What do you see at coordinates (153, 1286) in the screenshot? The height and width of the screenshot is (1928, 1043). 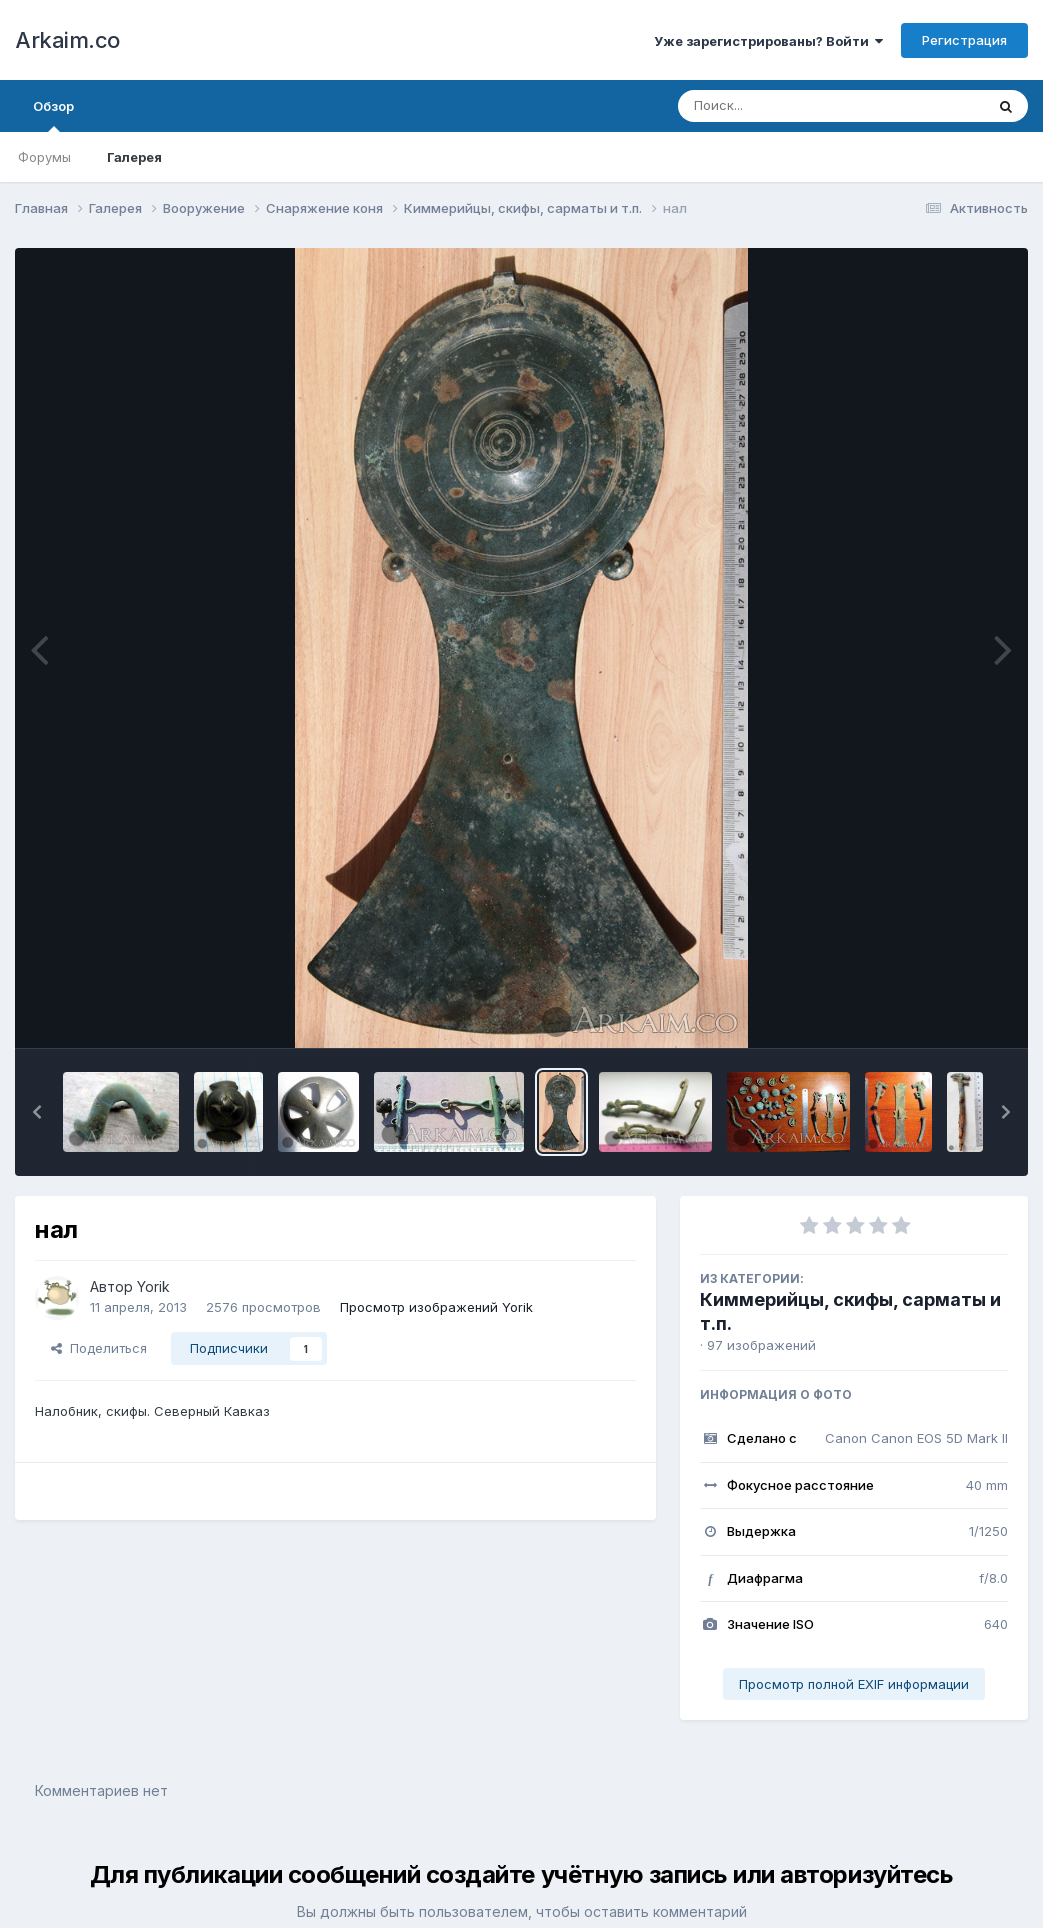 I see `Yorik` at bounding box center [153, 1286].